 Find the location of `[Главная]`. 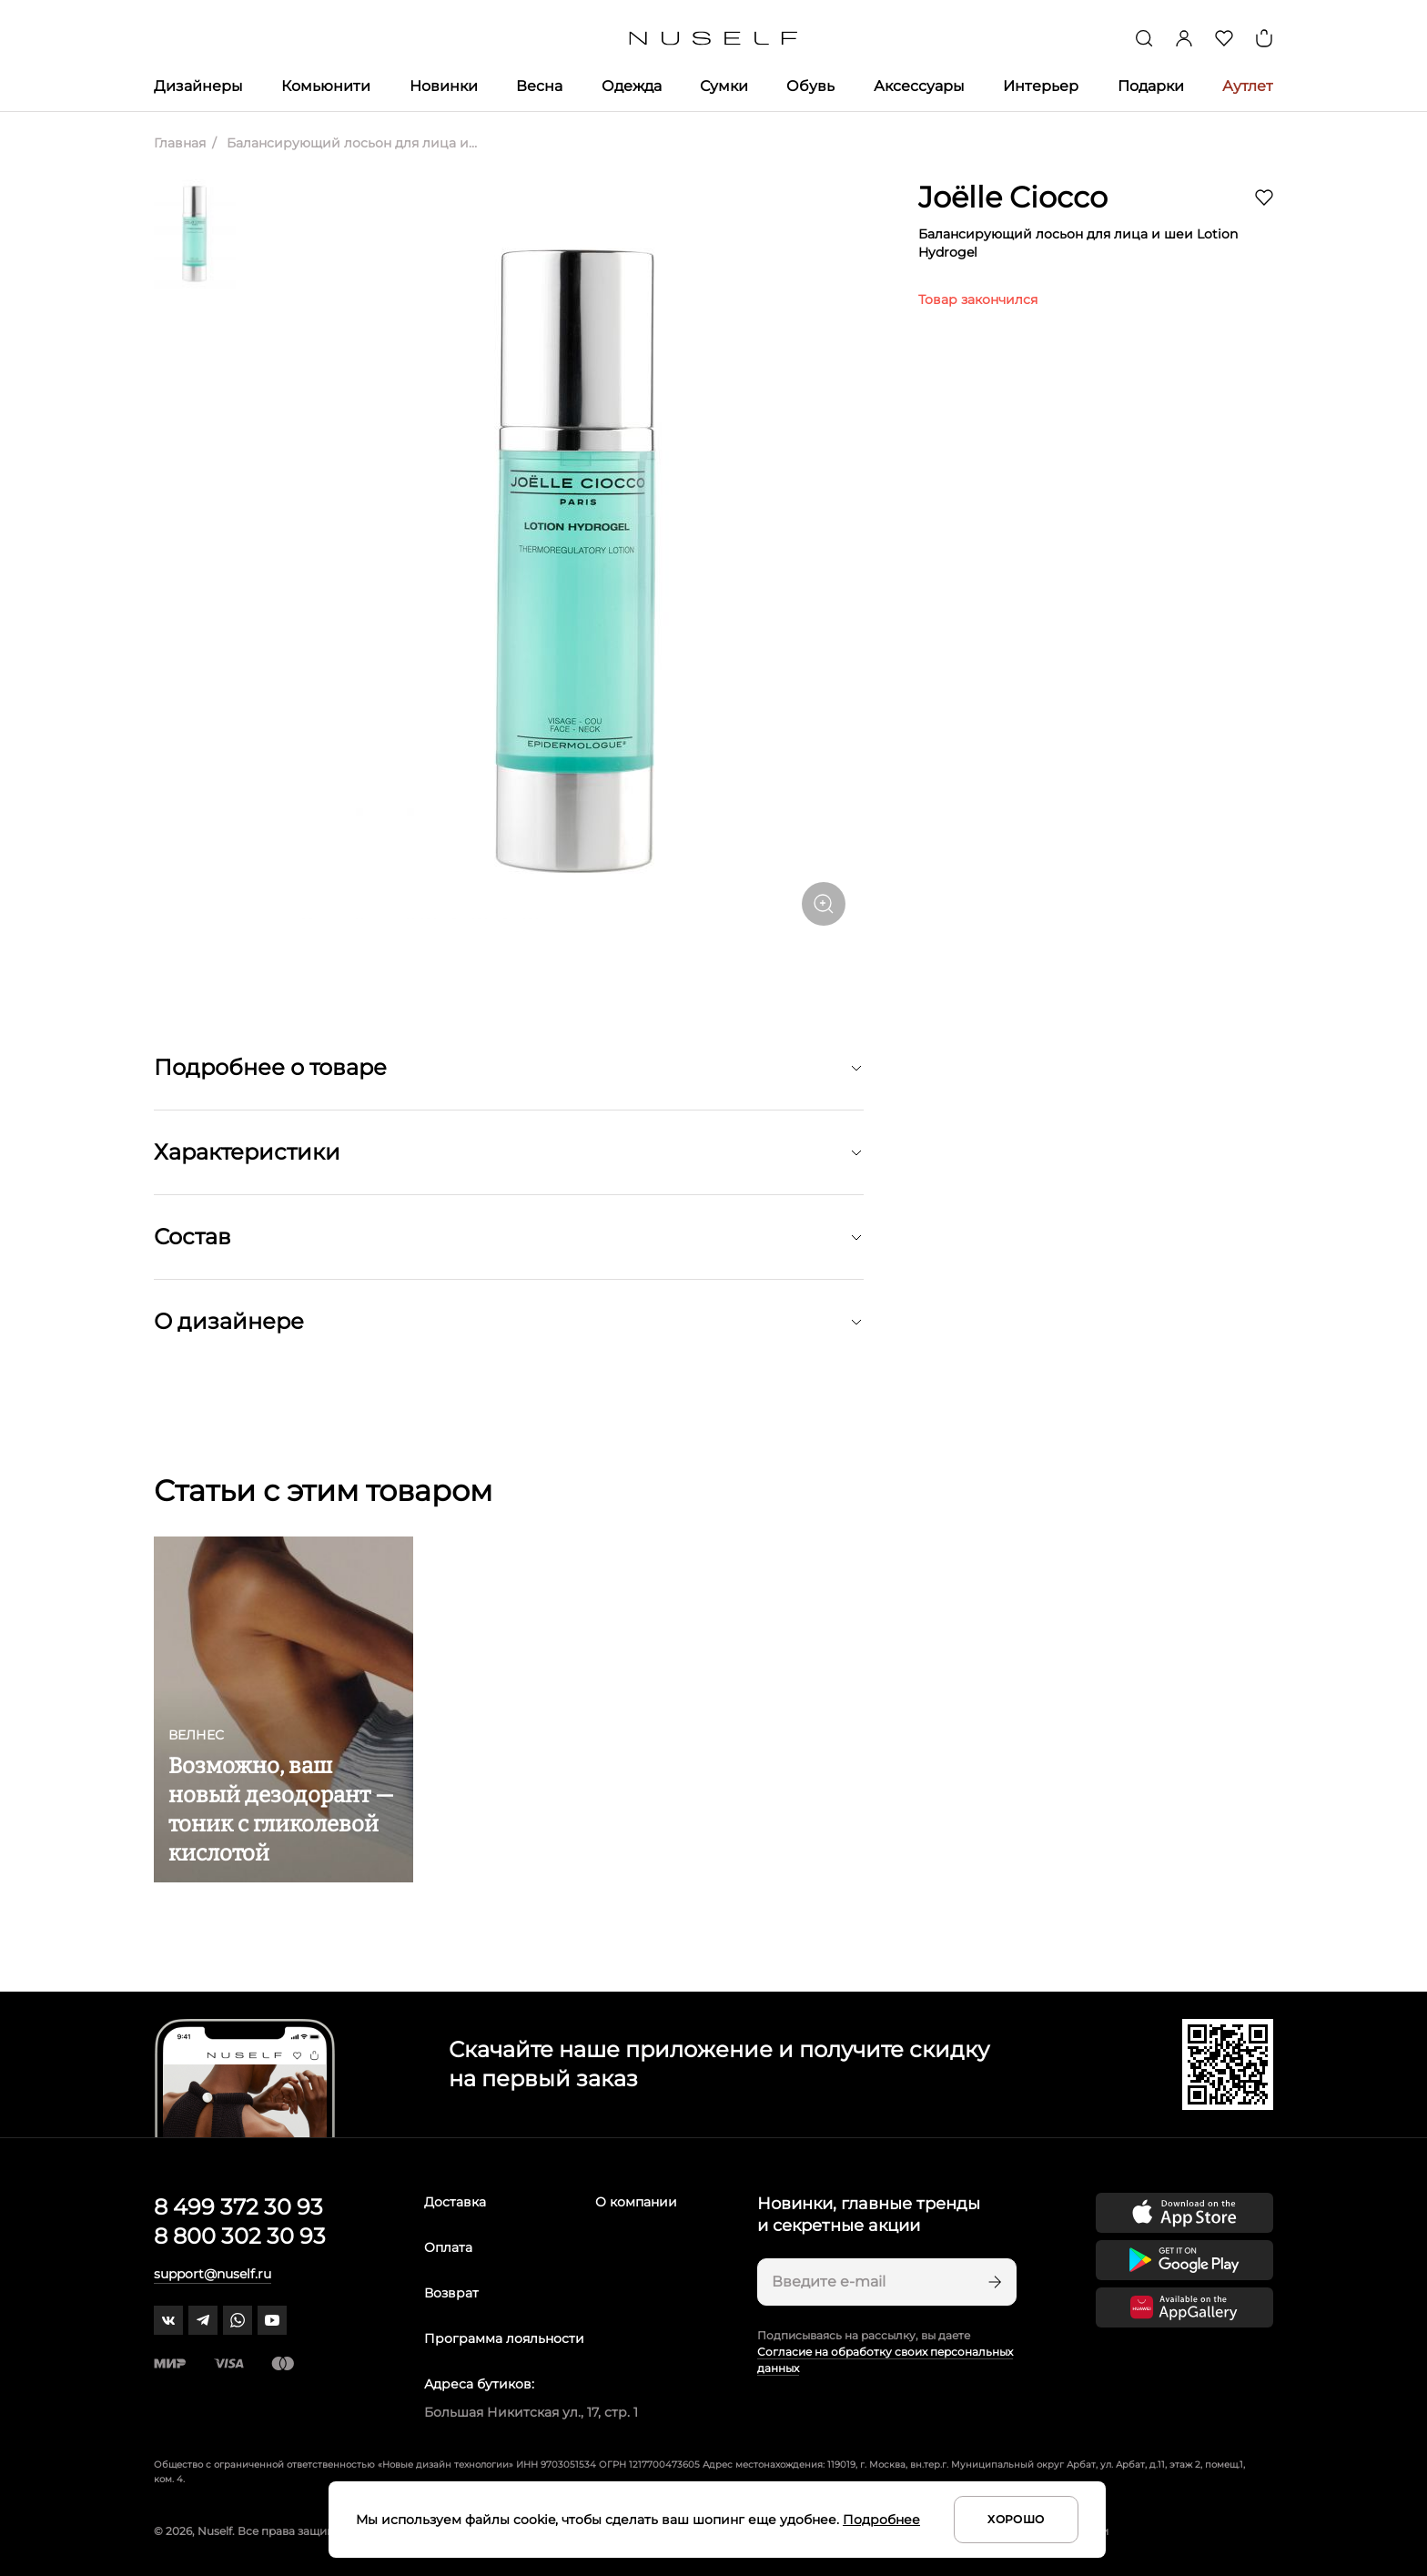

[Главная] is located at coordinates (714, 39).